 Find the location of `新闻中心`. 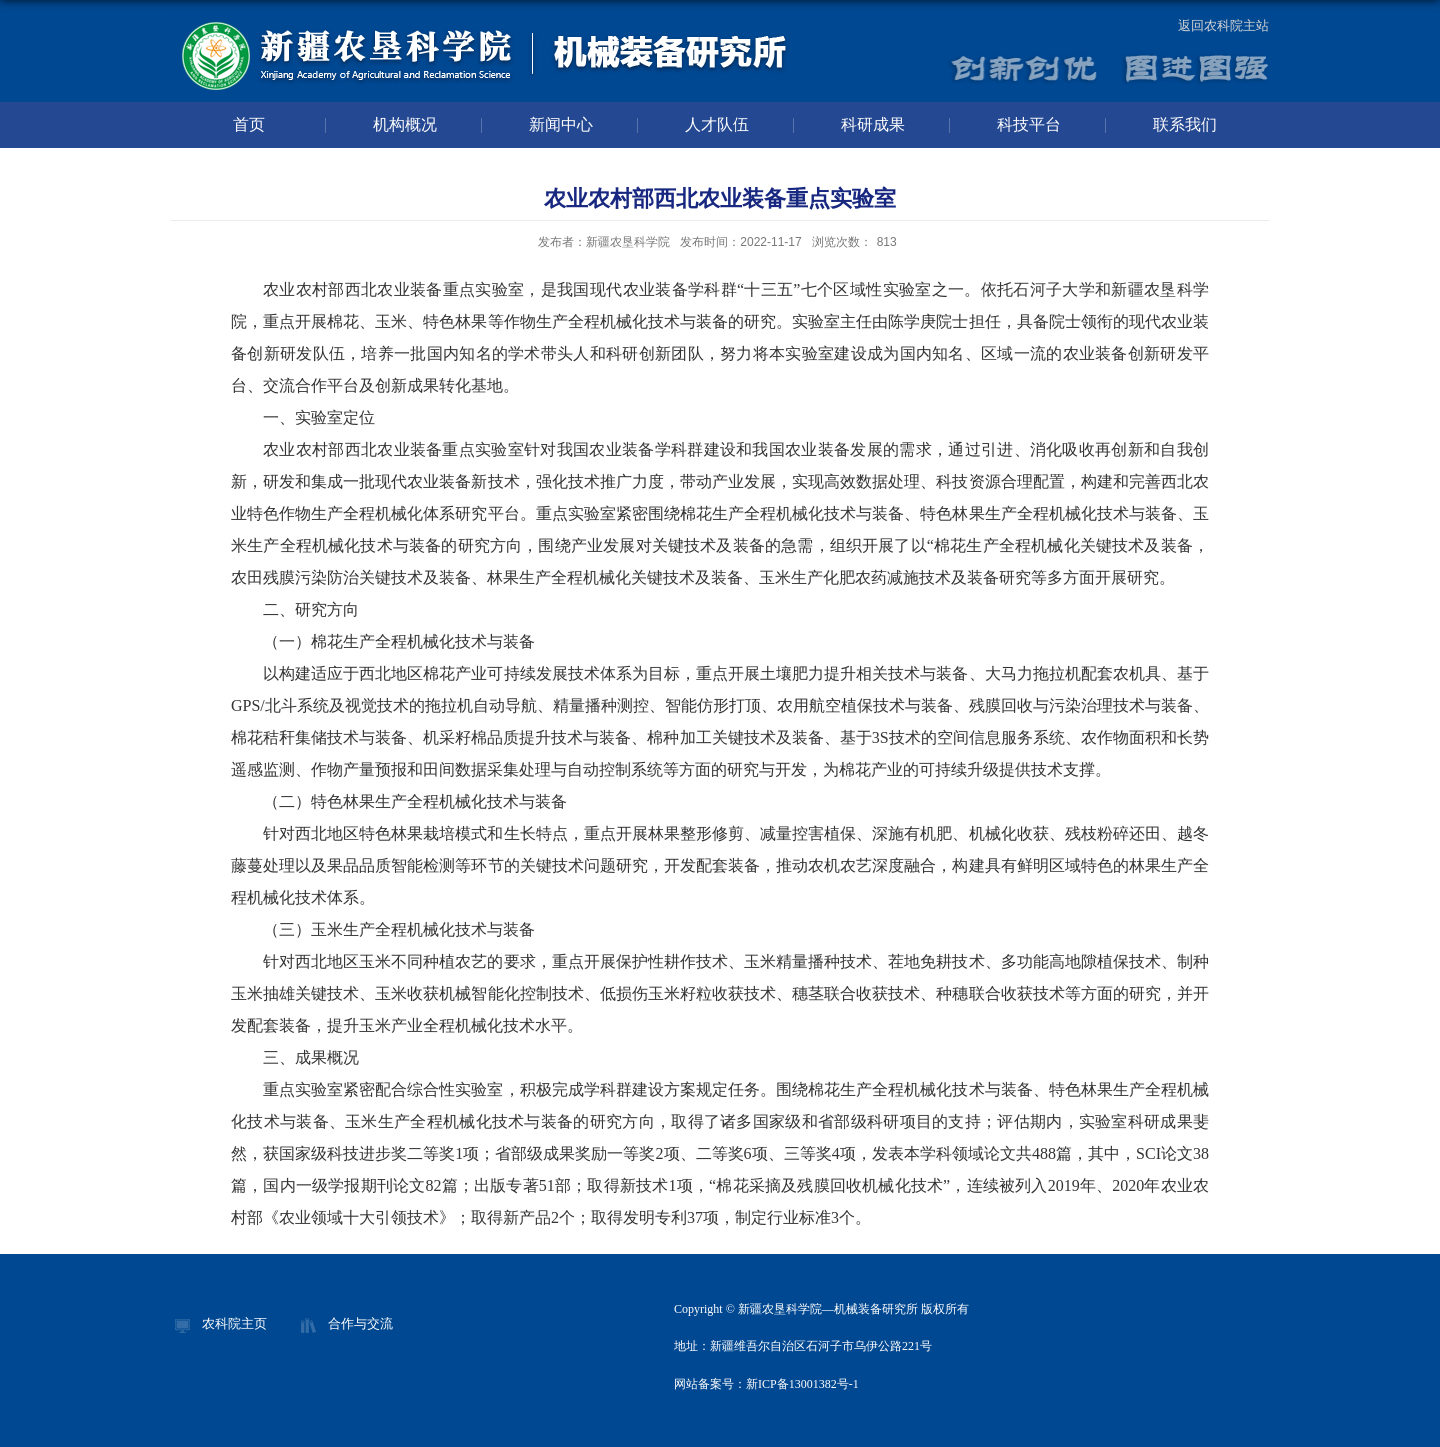

新闻中心 is located at coordinates (561, 124).